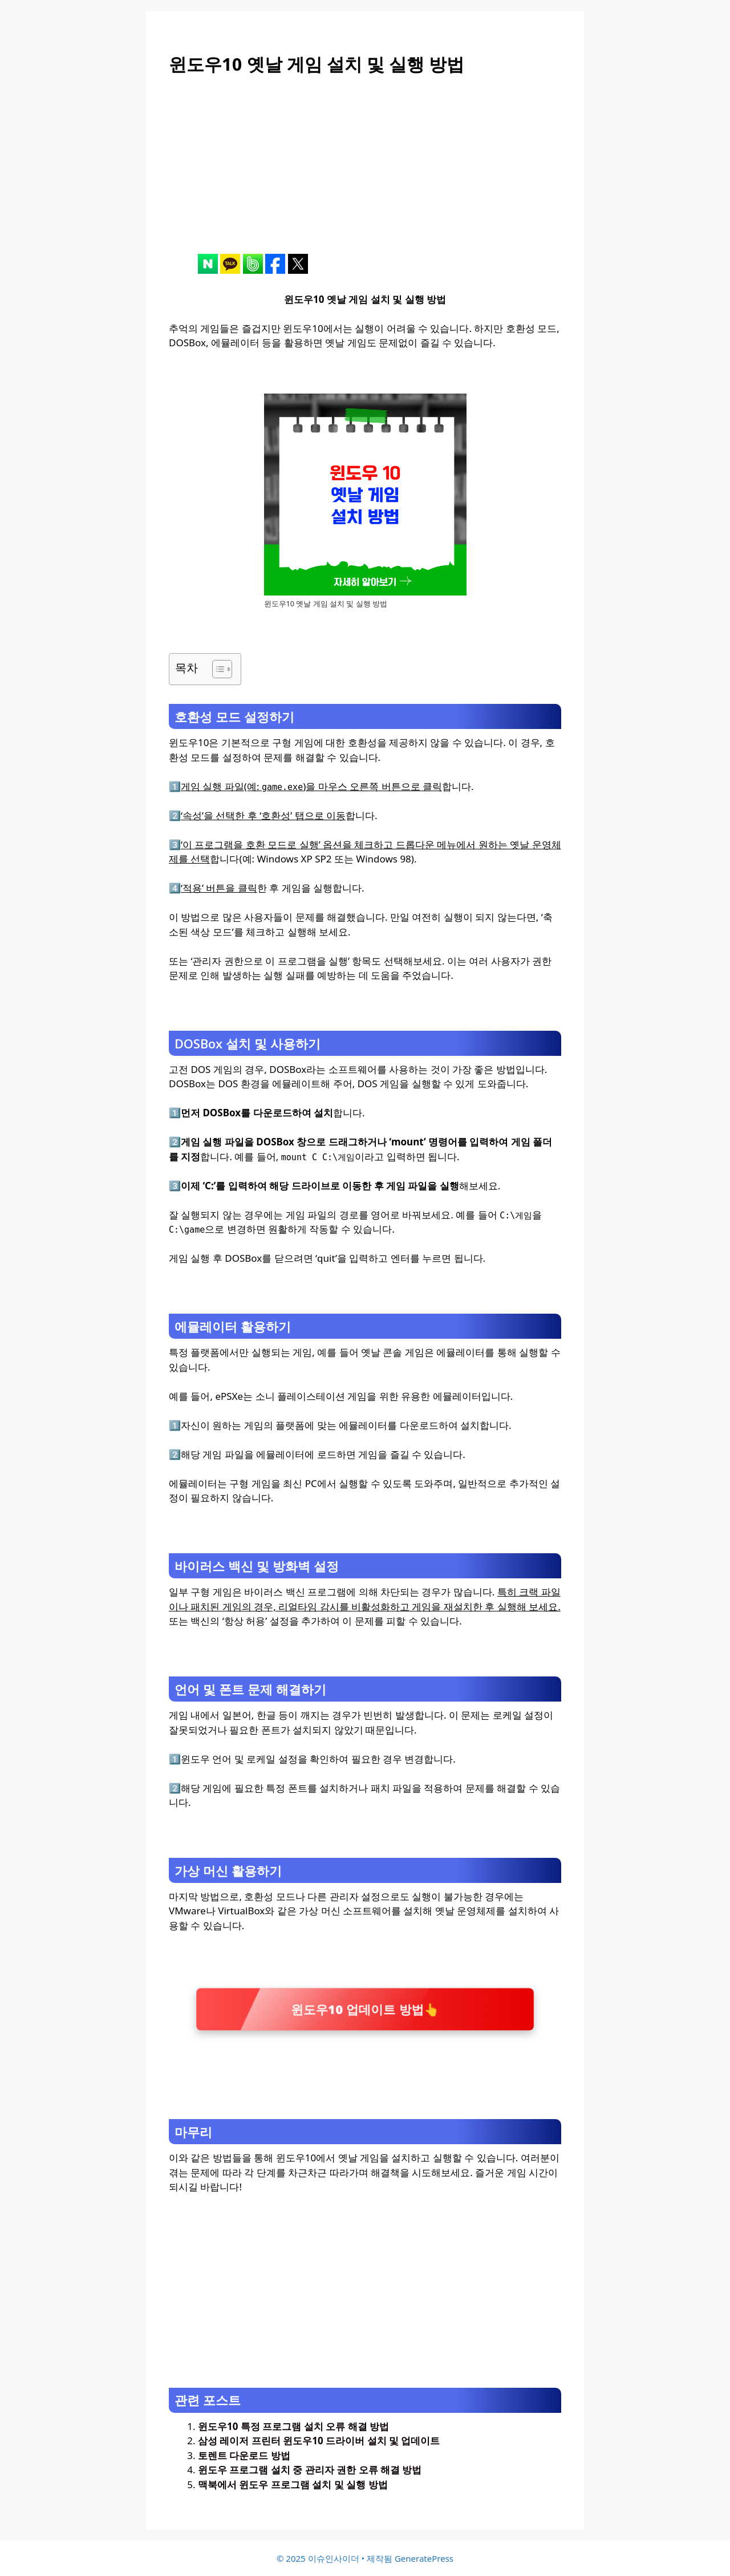 The height and width of the screenshot is (2576, 730). I want to click on GeneratePress, so click(424, 2558).